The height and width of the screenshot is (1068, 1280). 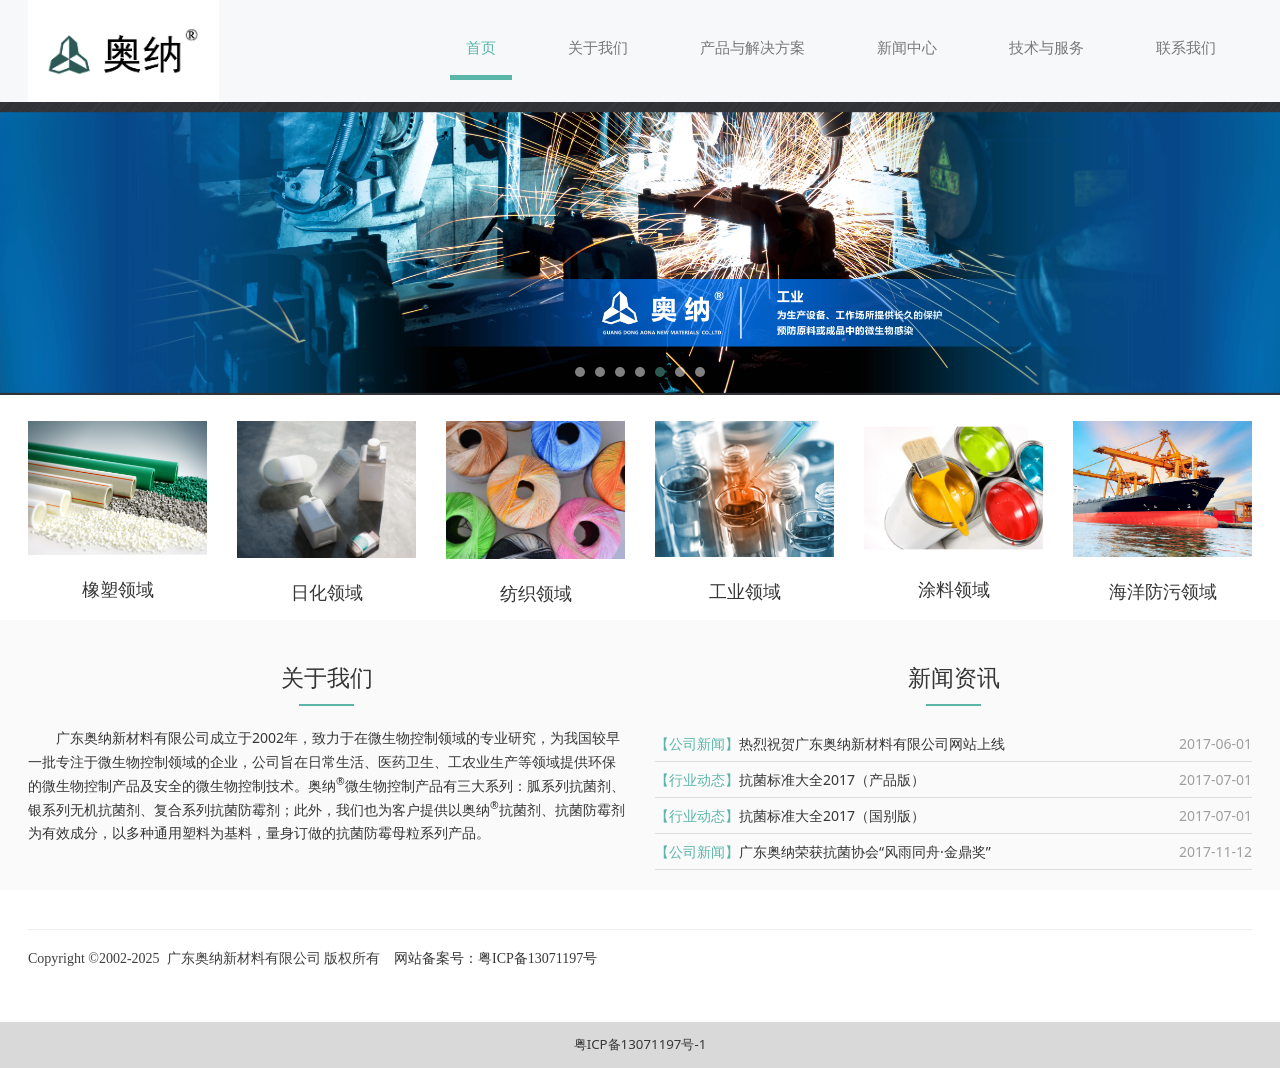 I want to click on 首页, so click(x=481, y=47).